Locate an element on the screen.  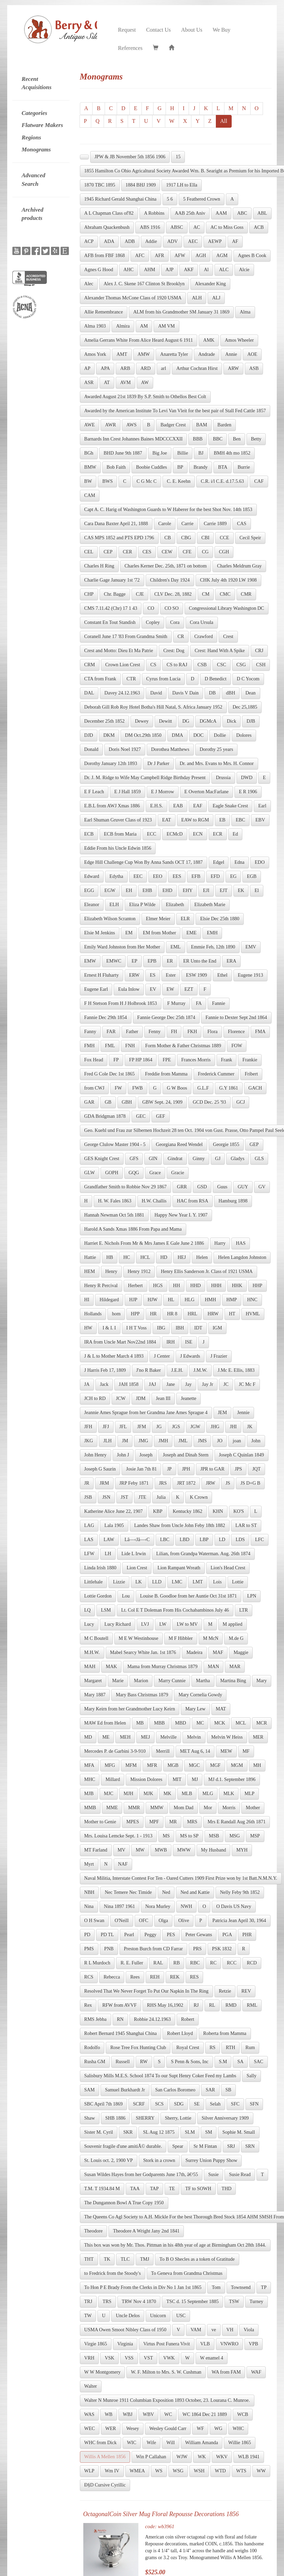
The Dungannon Bowl A True Copy 1950 is located at coordinates (124, 2202).